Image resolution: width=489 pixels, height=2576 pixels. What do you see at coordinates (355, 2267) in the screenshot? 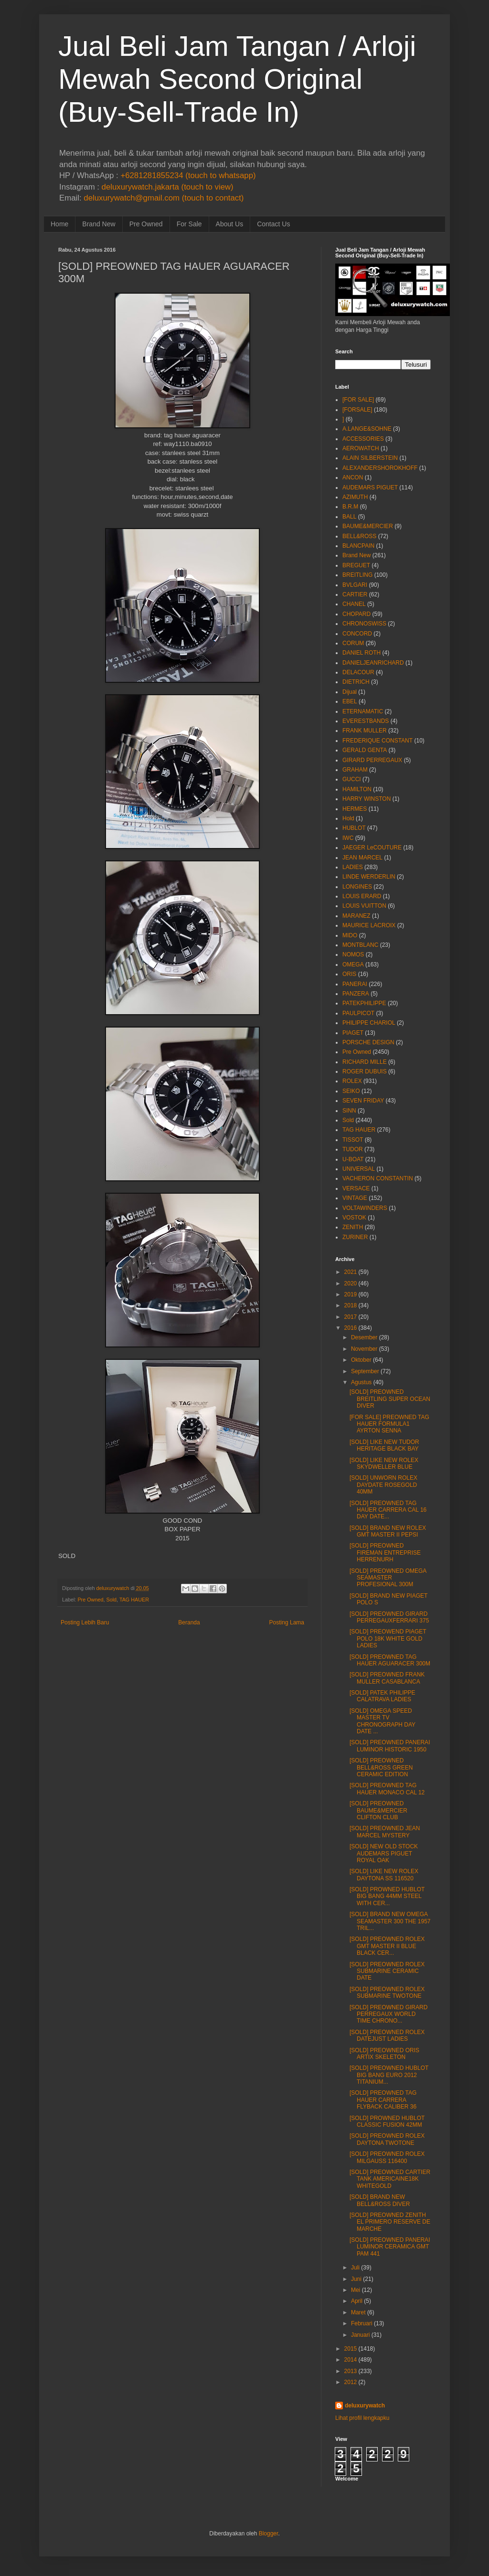
I see `Juli` at bounding box center [355, 2267].